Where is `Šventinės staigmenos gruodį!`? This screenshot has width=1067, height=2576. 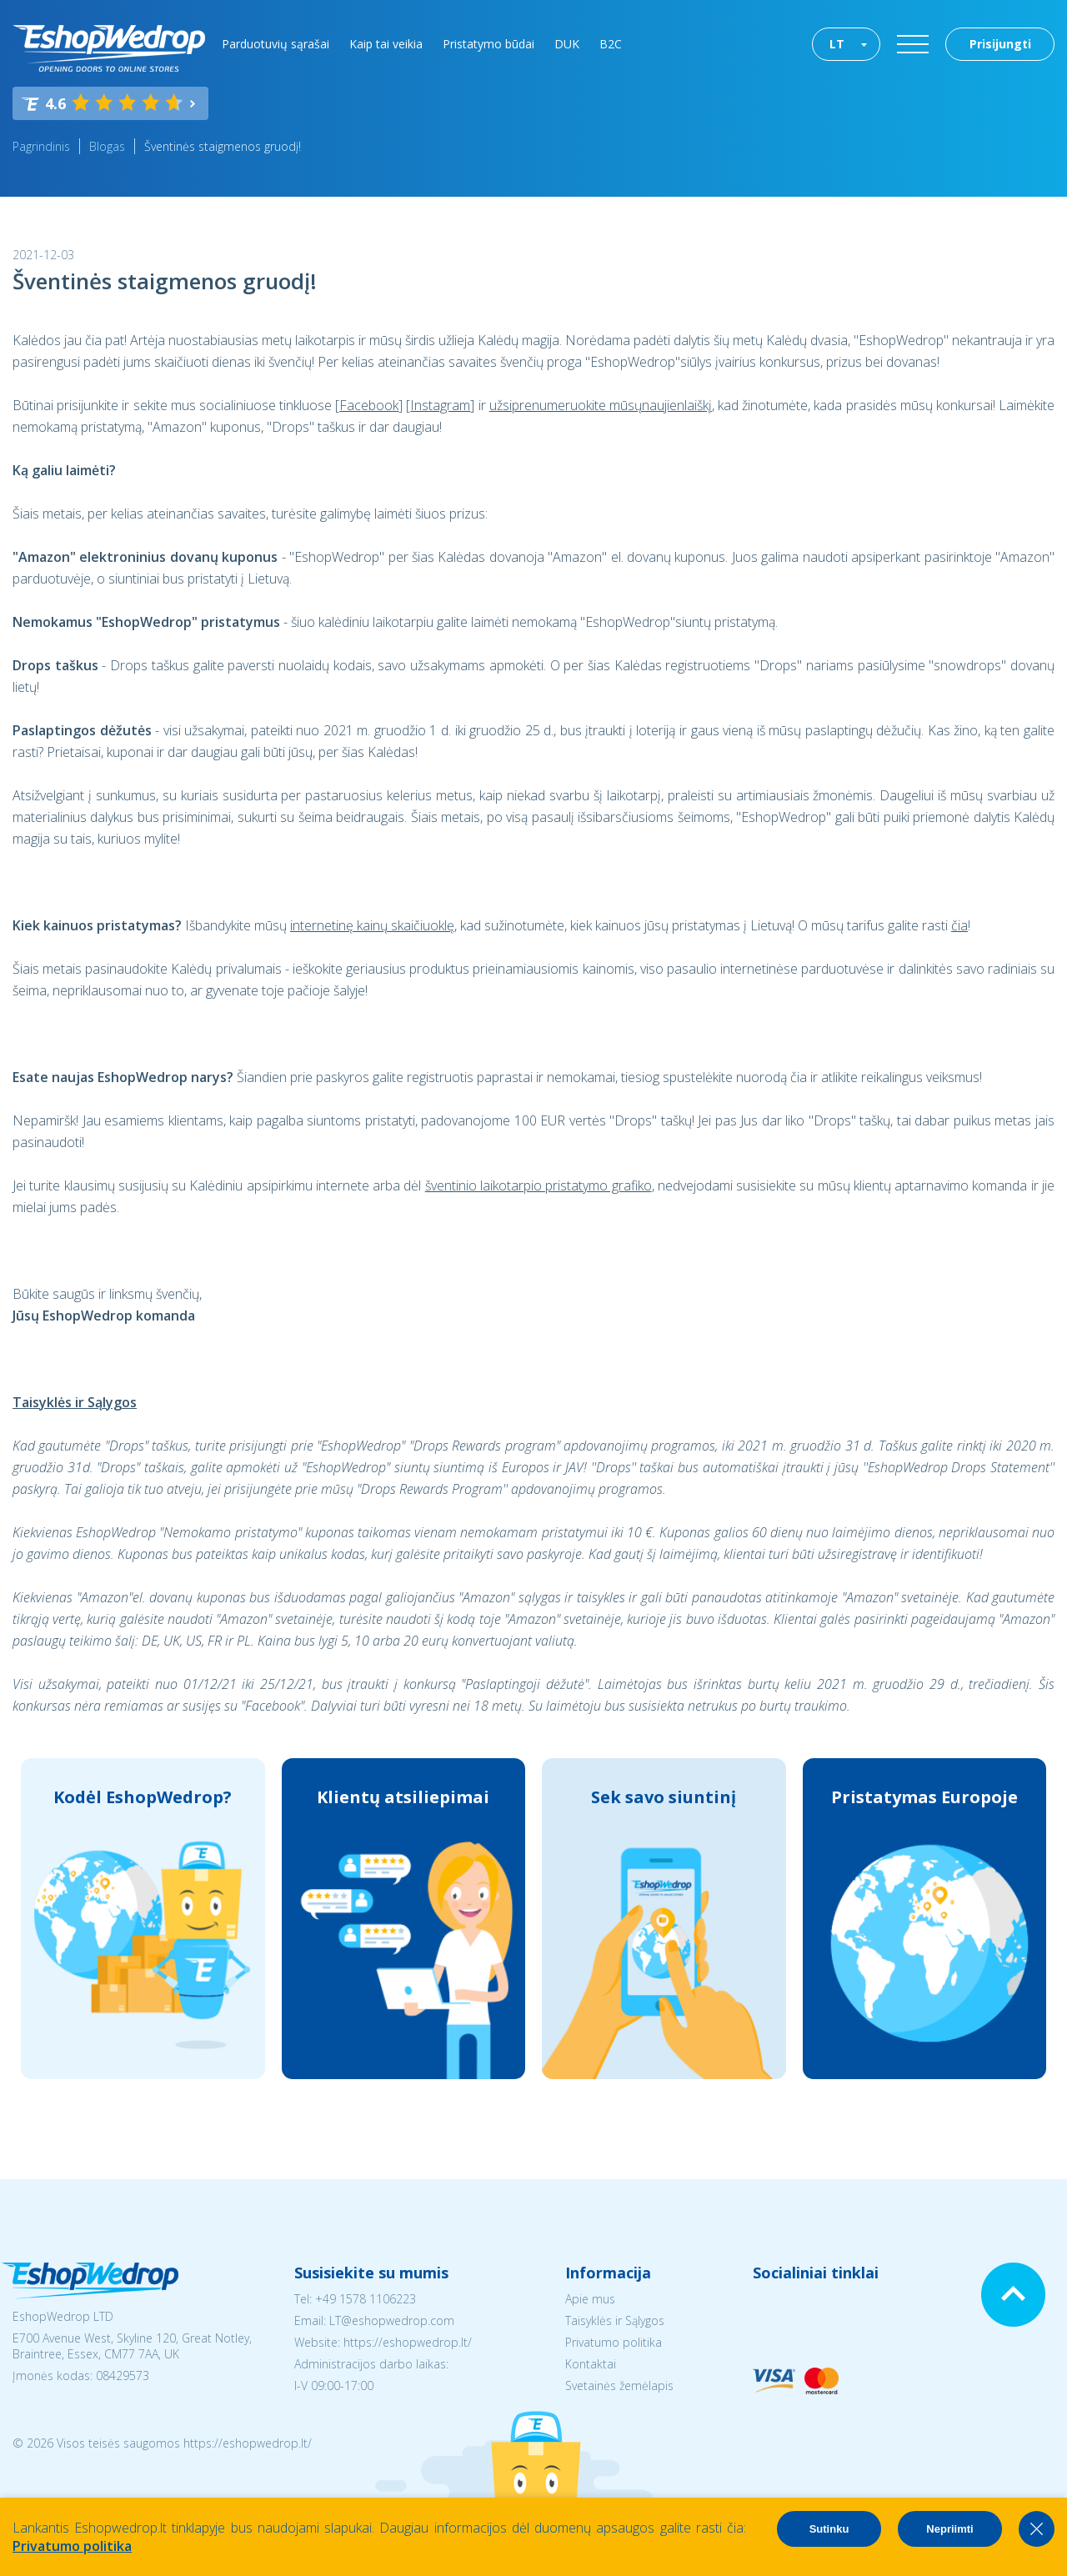
Šventinės staigmenos gruodį! is located at coordinates (222, 146).